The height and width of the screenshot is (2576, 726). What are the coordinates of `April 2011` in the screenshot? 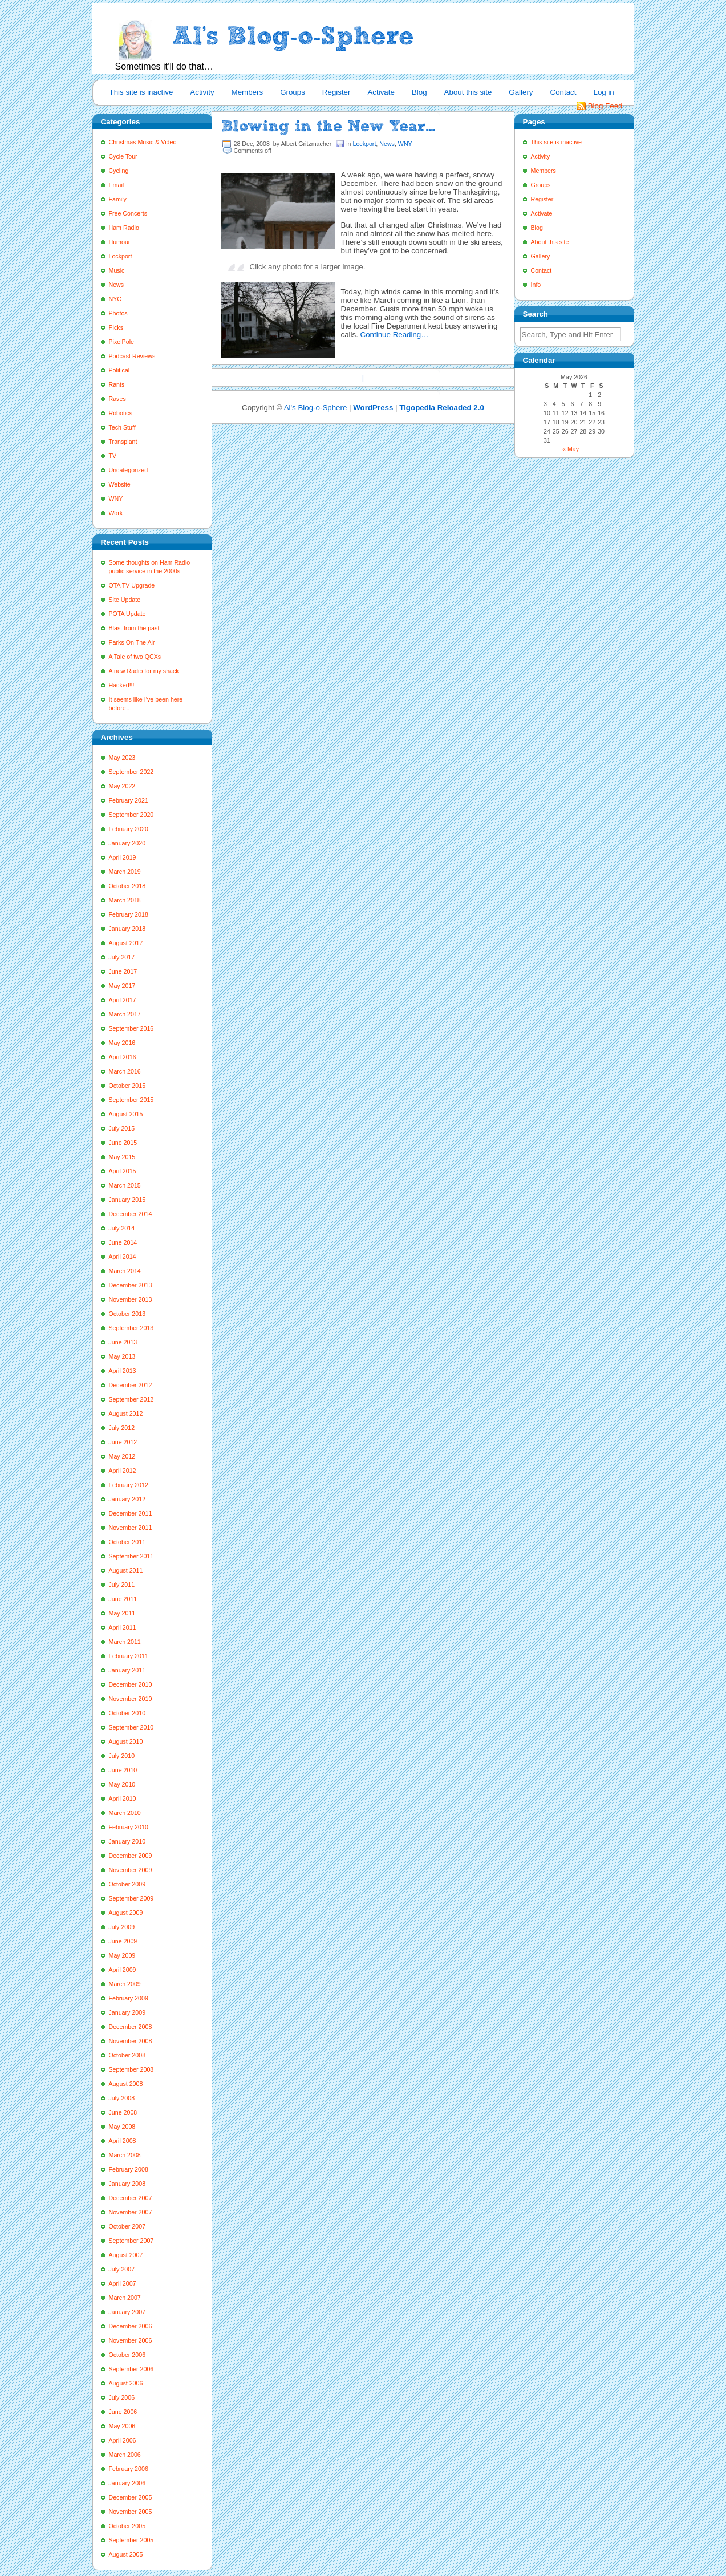 It's located at (122, 1627).